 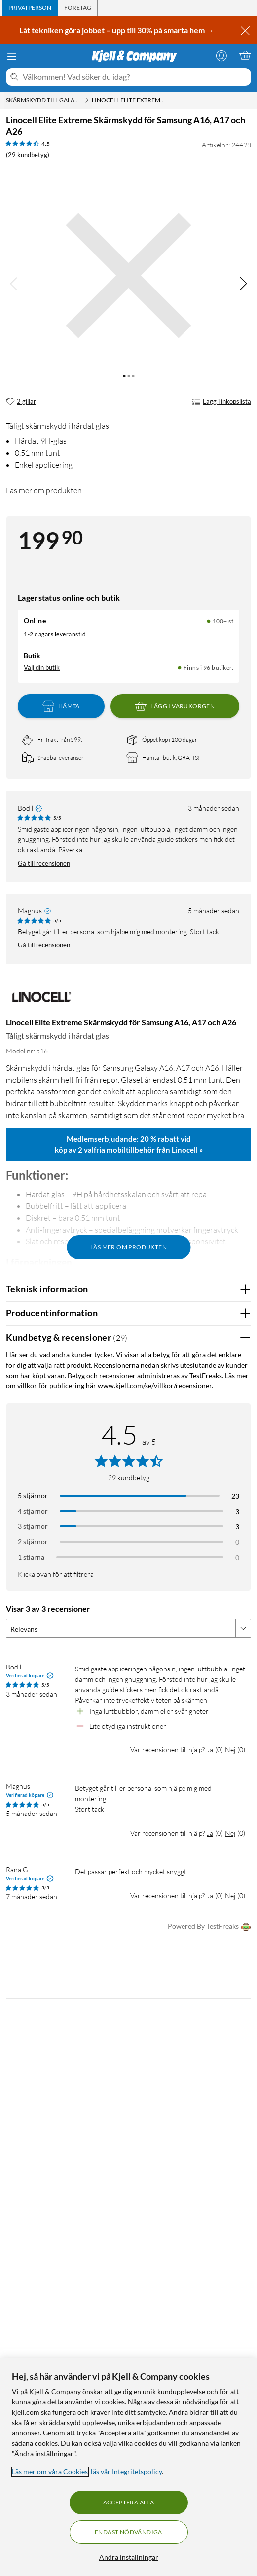 I want to click on Hämta, so click(x=61, y=706).